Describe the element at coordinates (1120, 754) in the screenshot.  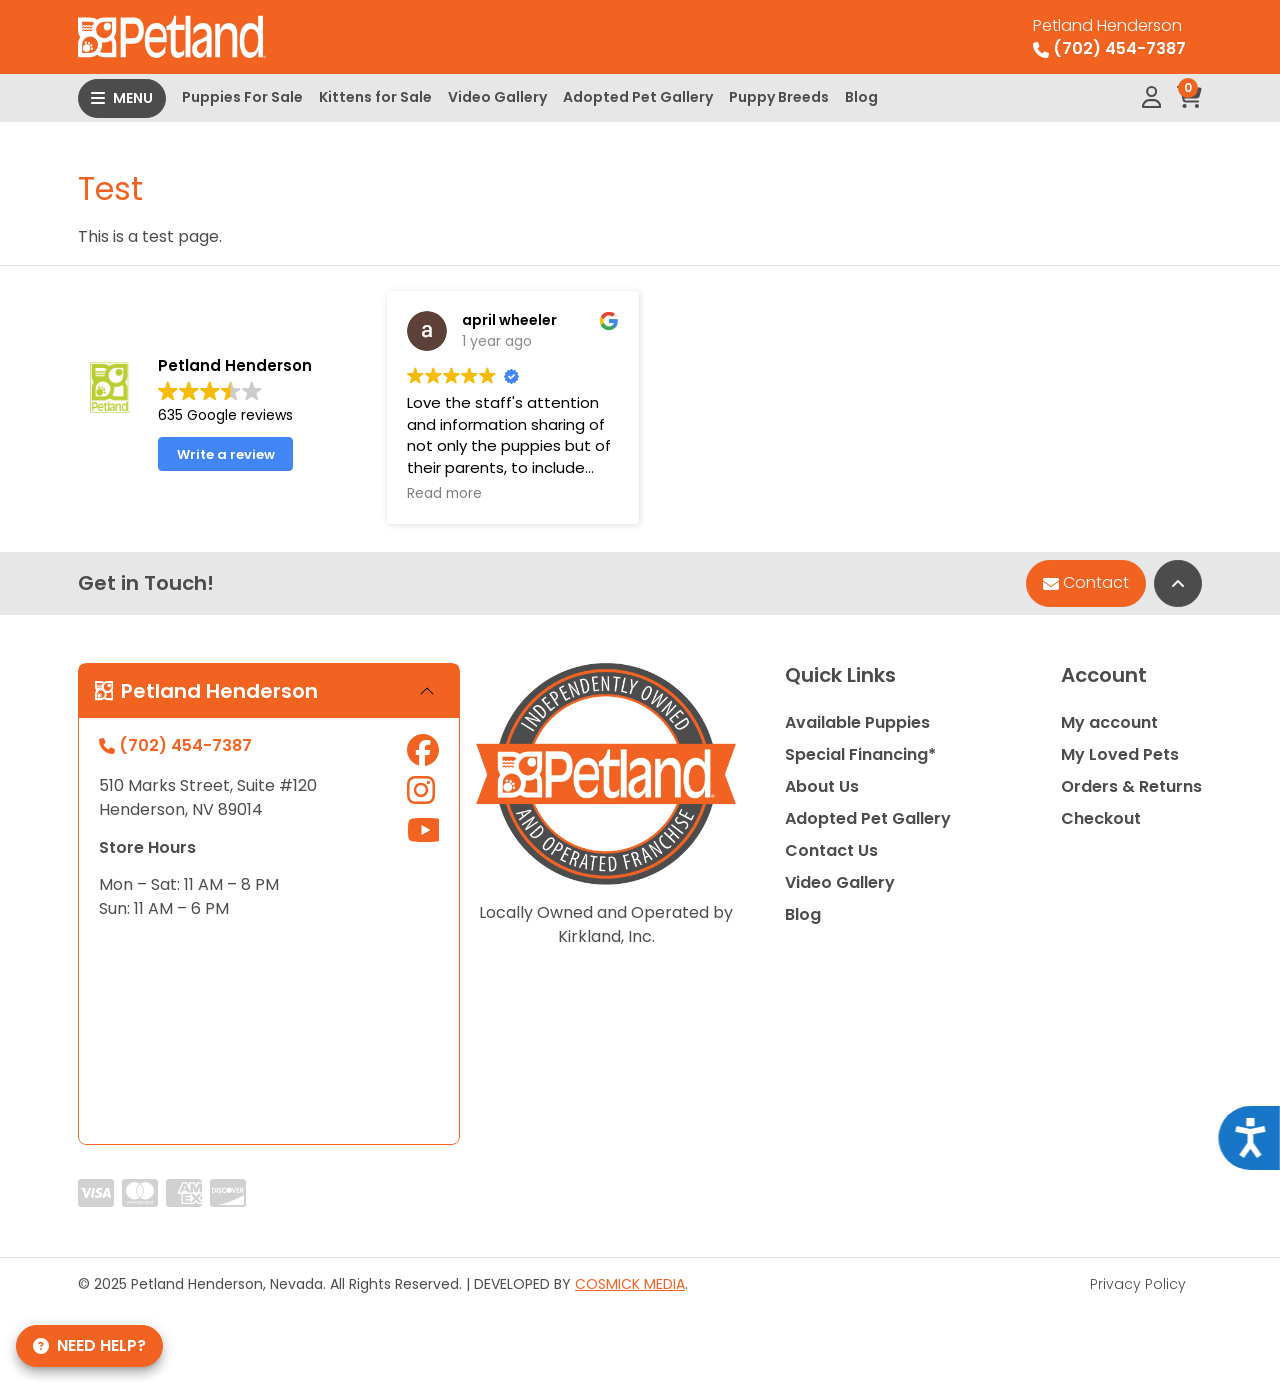
I see `My Loved Pets` at that location.